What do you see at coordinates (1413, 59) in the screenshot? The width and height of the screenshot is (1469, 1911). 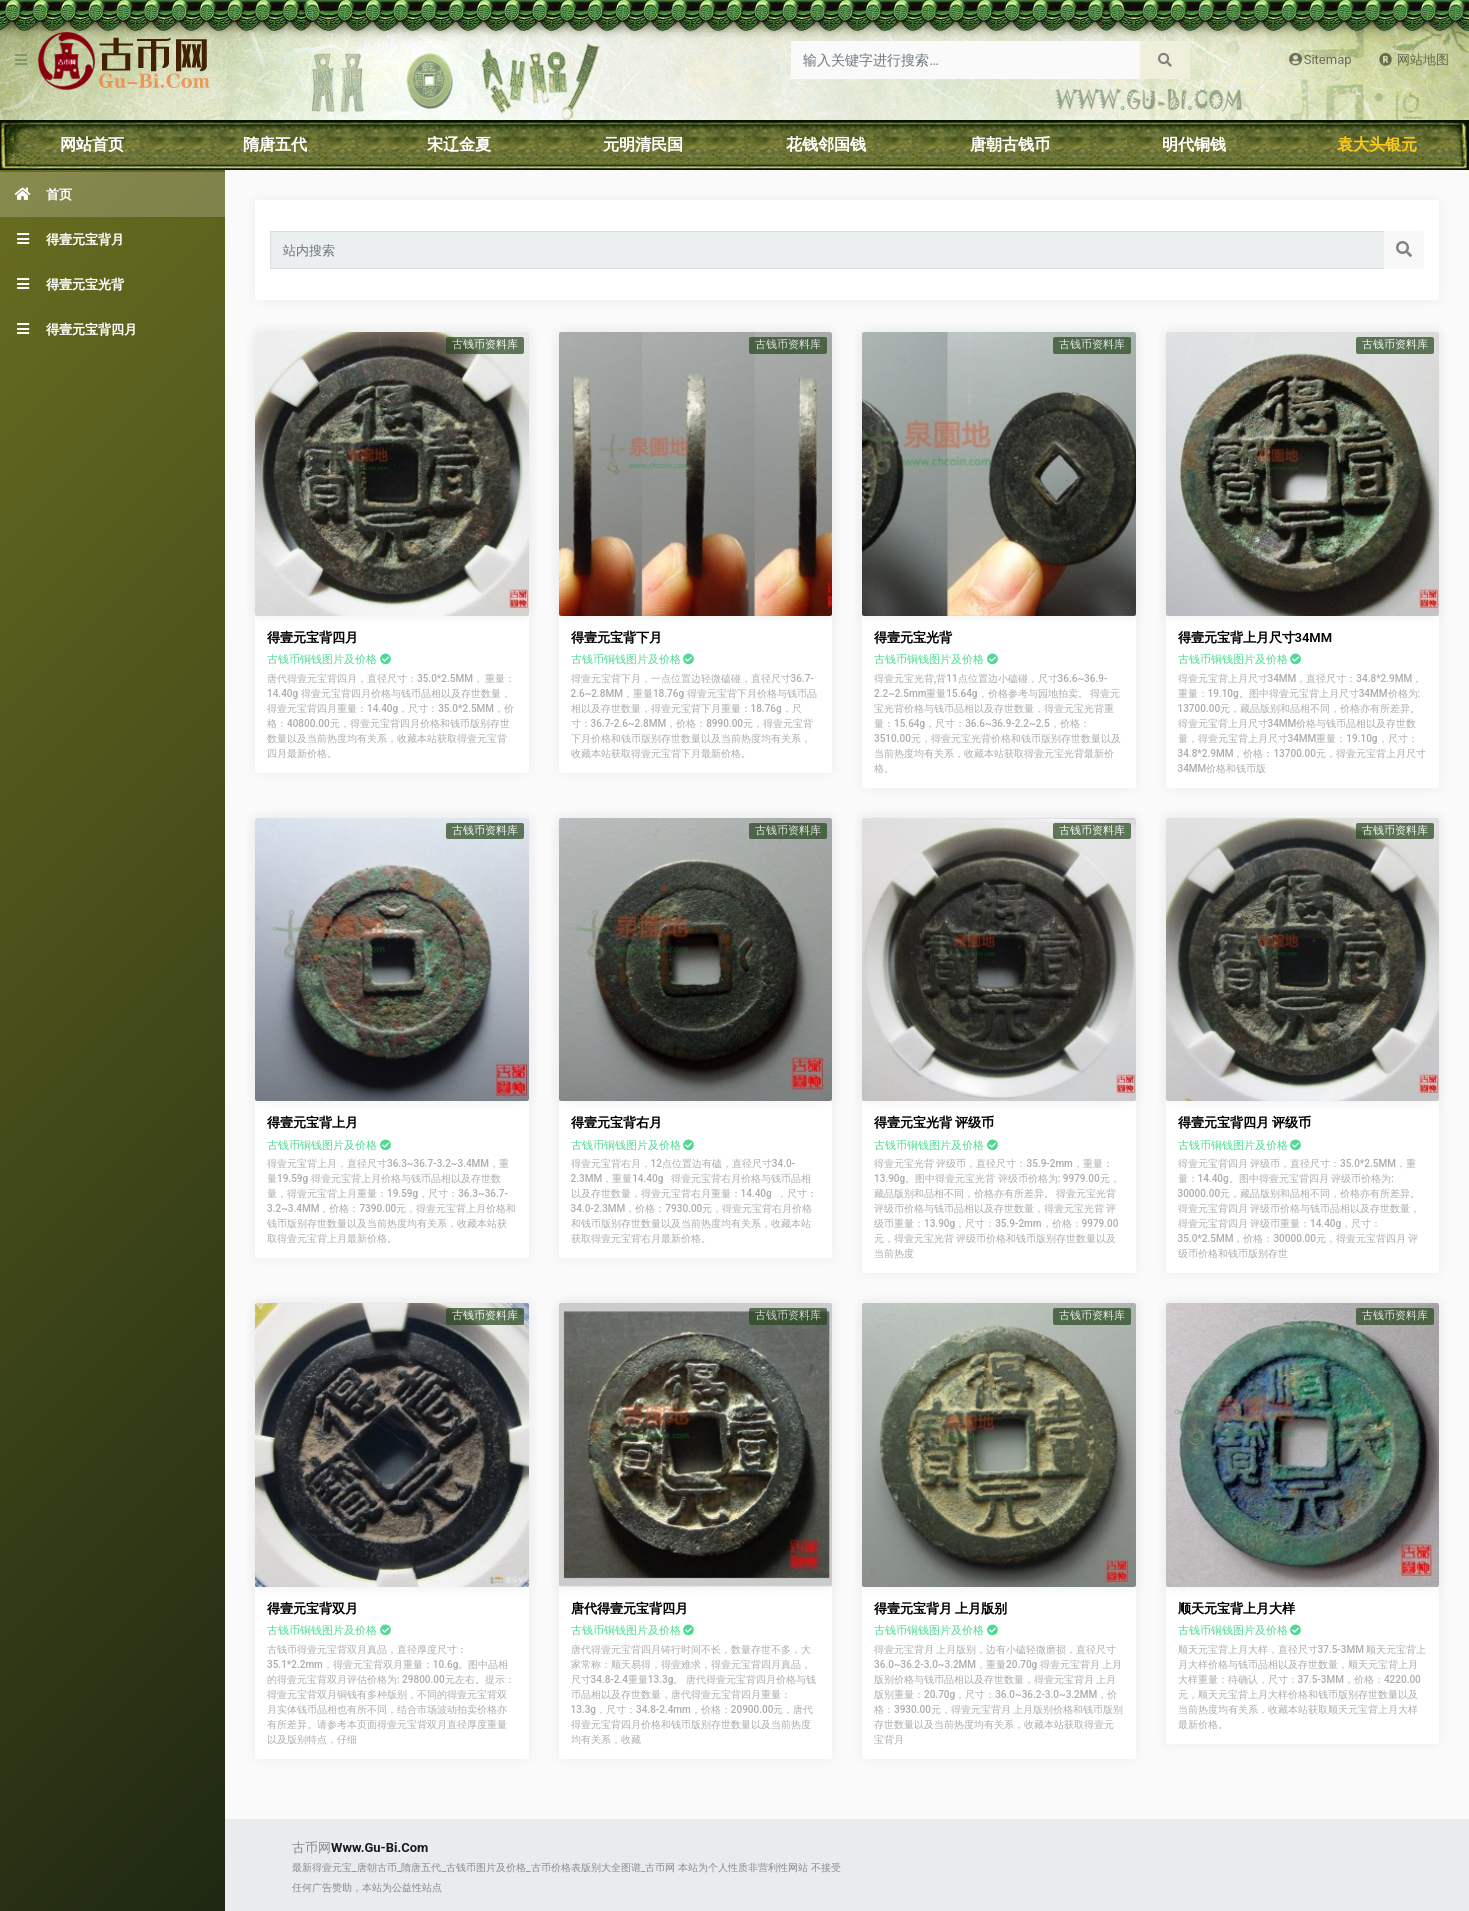 I see `网站地图` at bounding box center [1413, 59].